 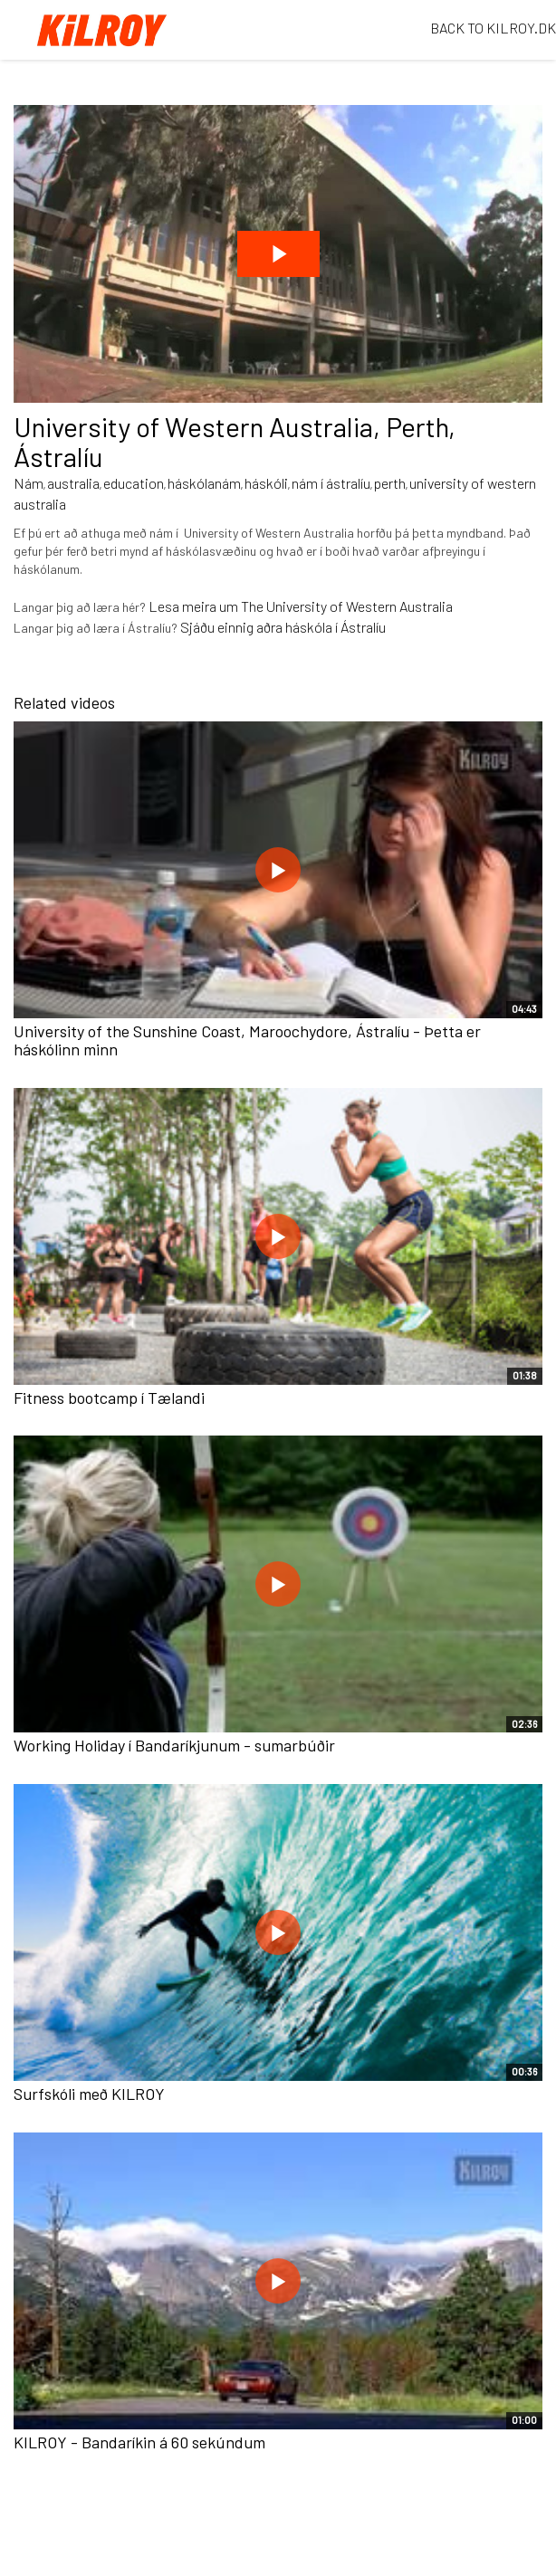 What do you see at coordinates (204, 482) in the screenshot?
I see `háskólanám` at bounding box center [204, 482].